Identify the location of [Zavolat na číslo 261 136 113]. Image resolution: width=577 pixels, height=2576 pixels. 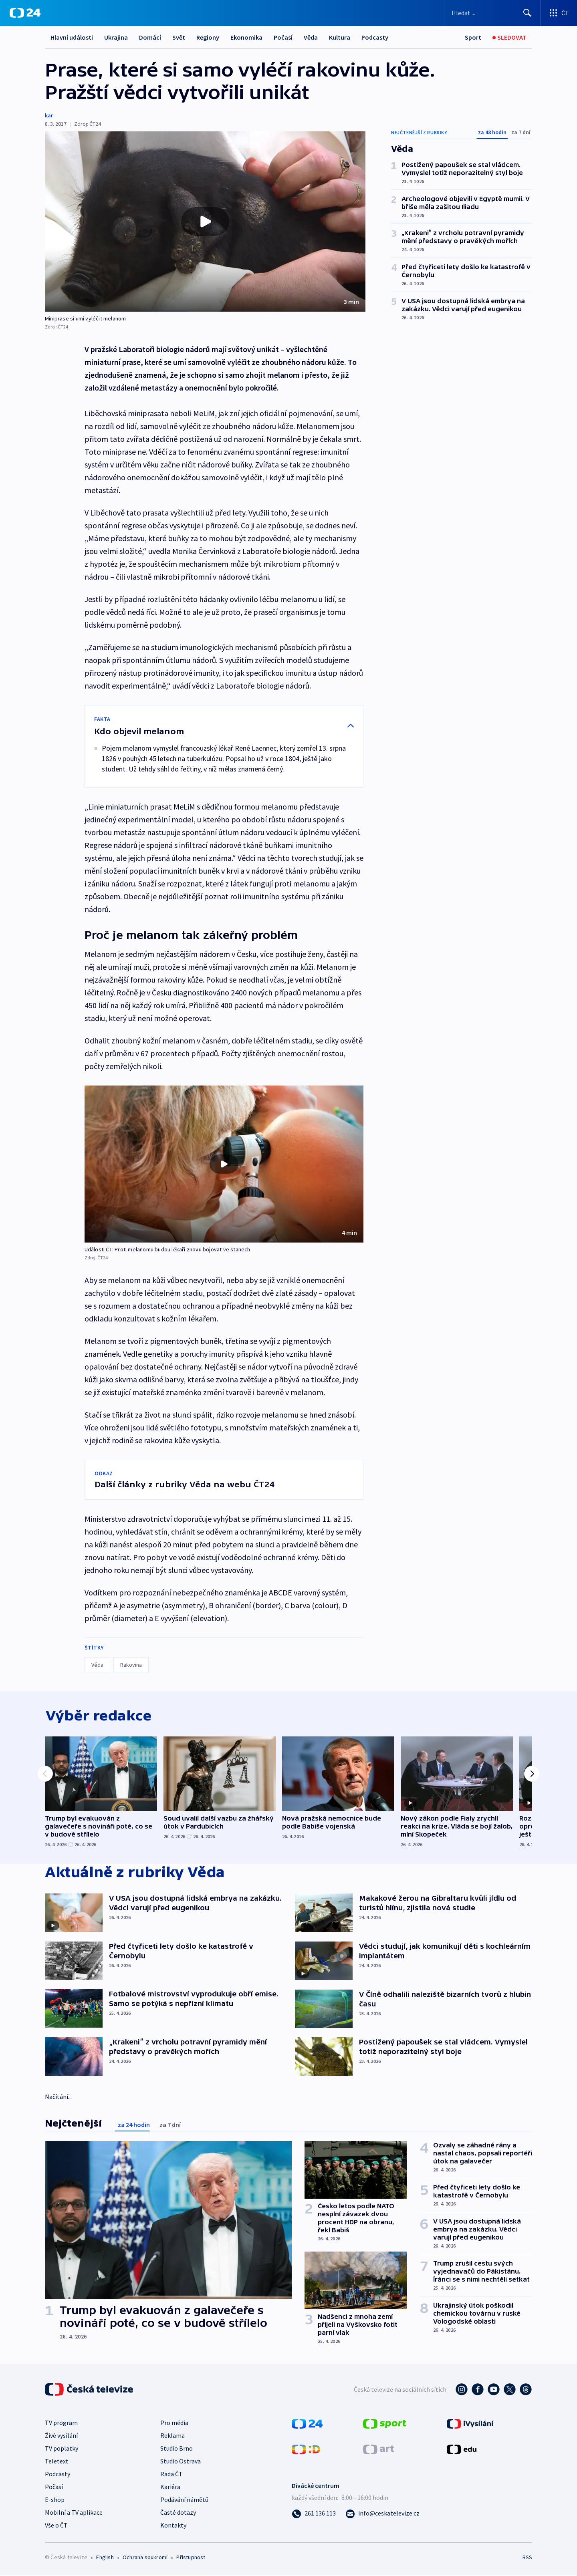
(314, 2514).